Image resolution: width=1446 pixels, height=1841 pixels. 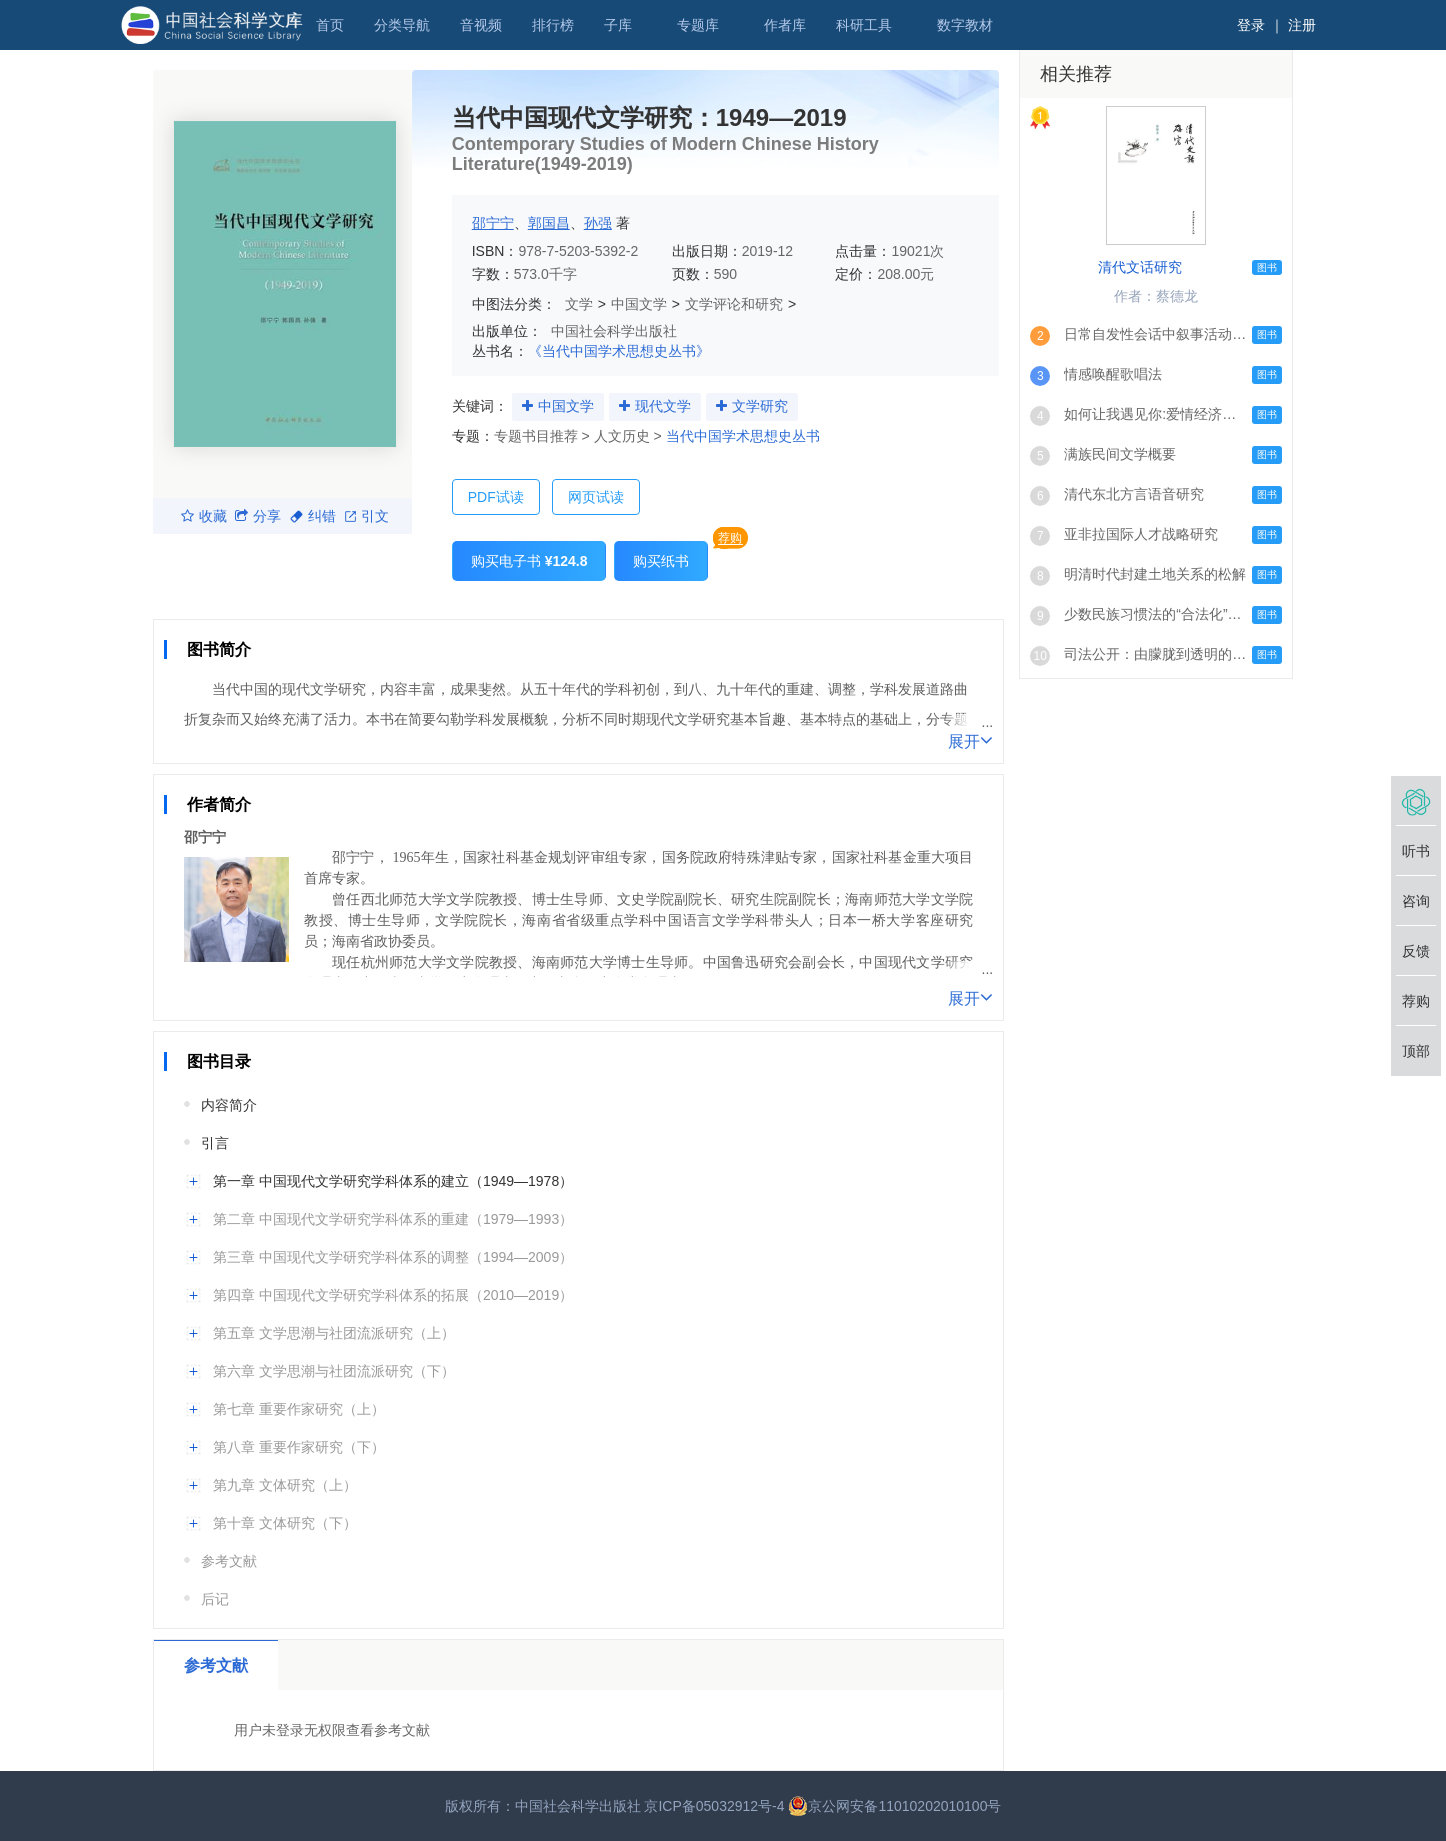 I want to click on 郭国昌, so click(x=549, y=223).